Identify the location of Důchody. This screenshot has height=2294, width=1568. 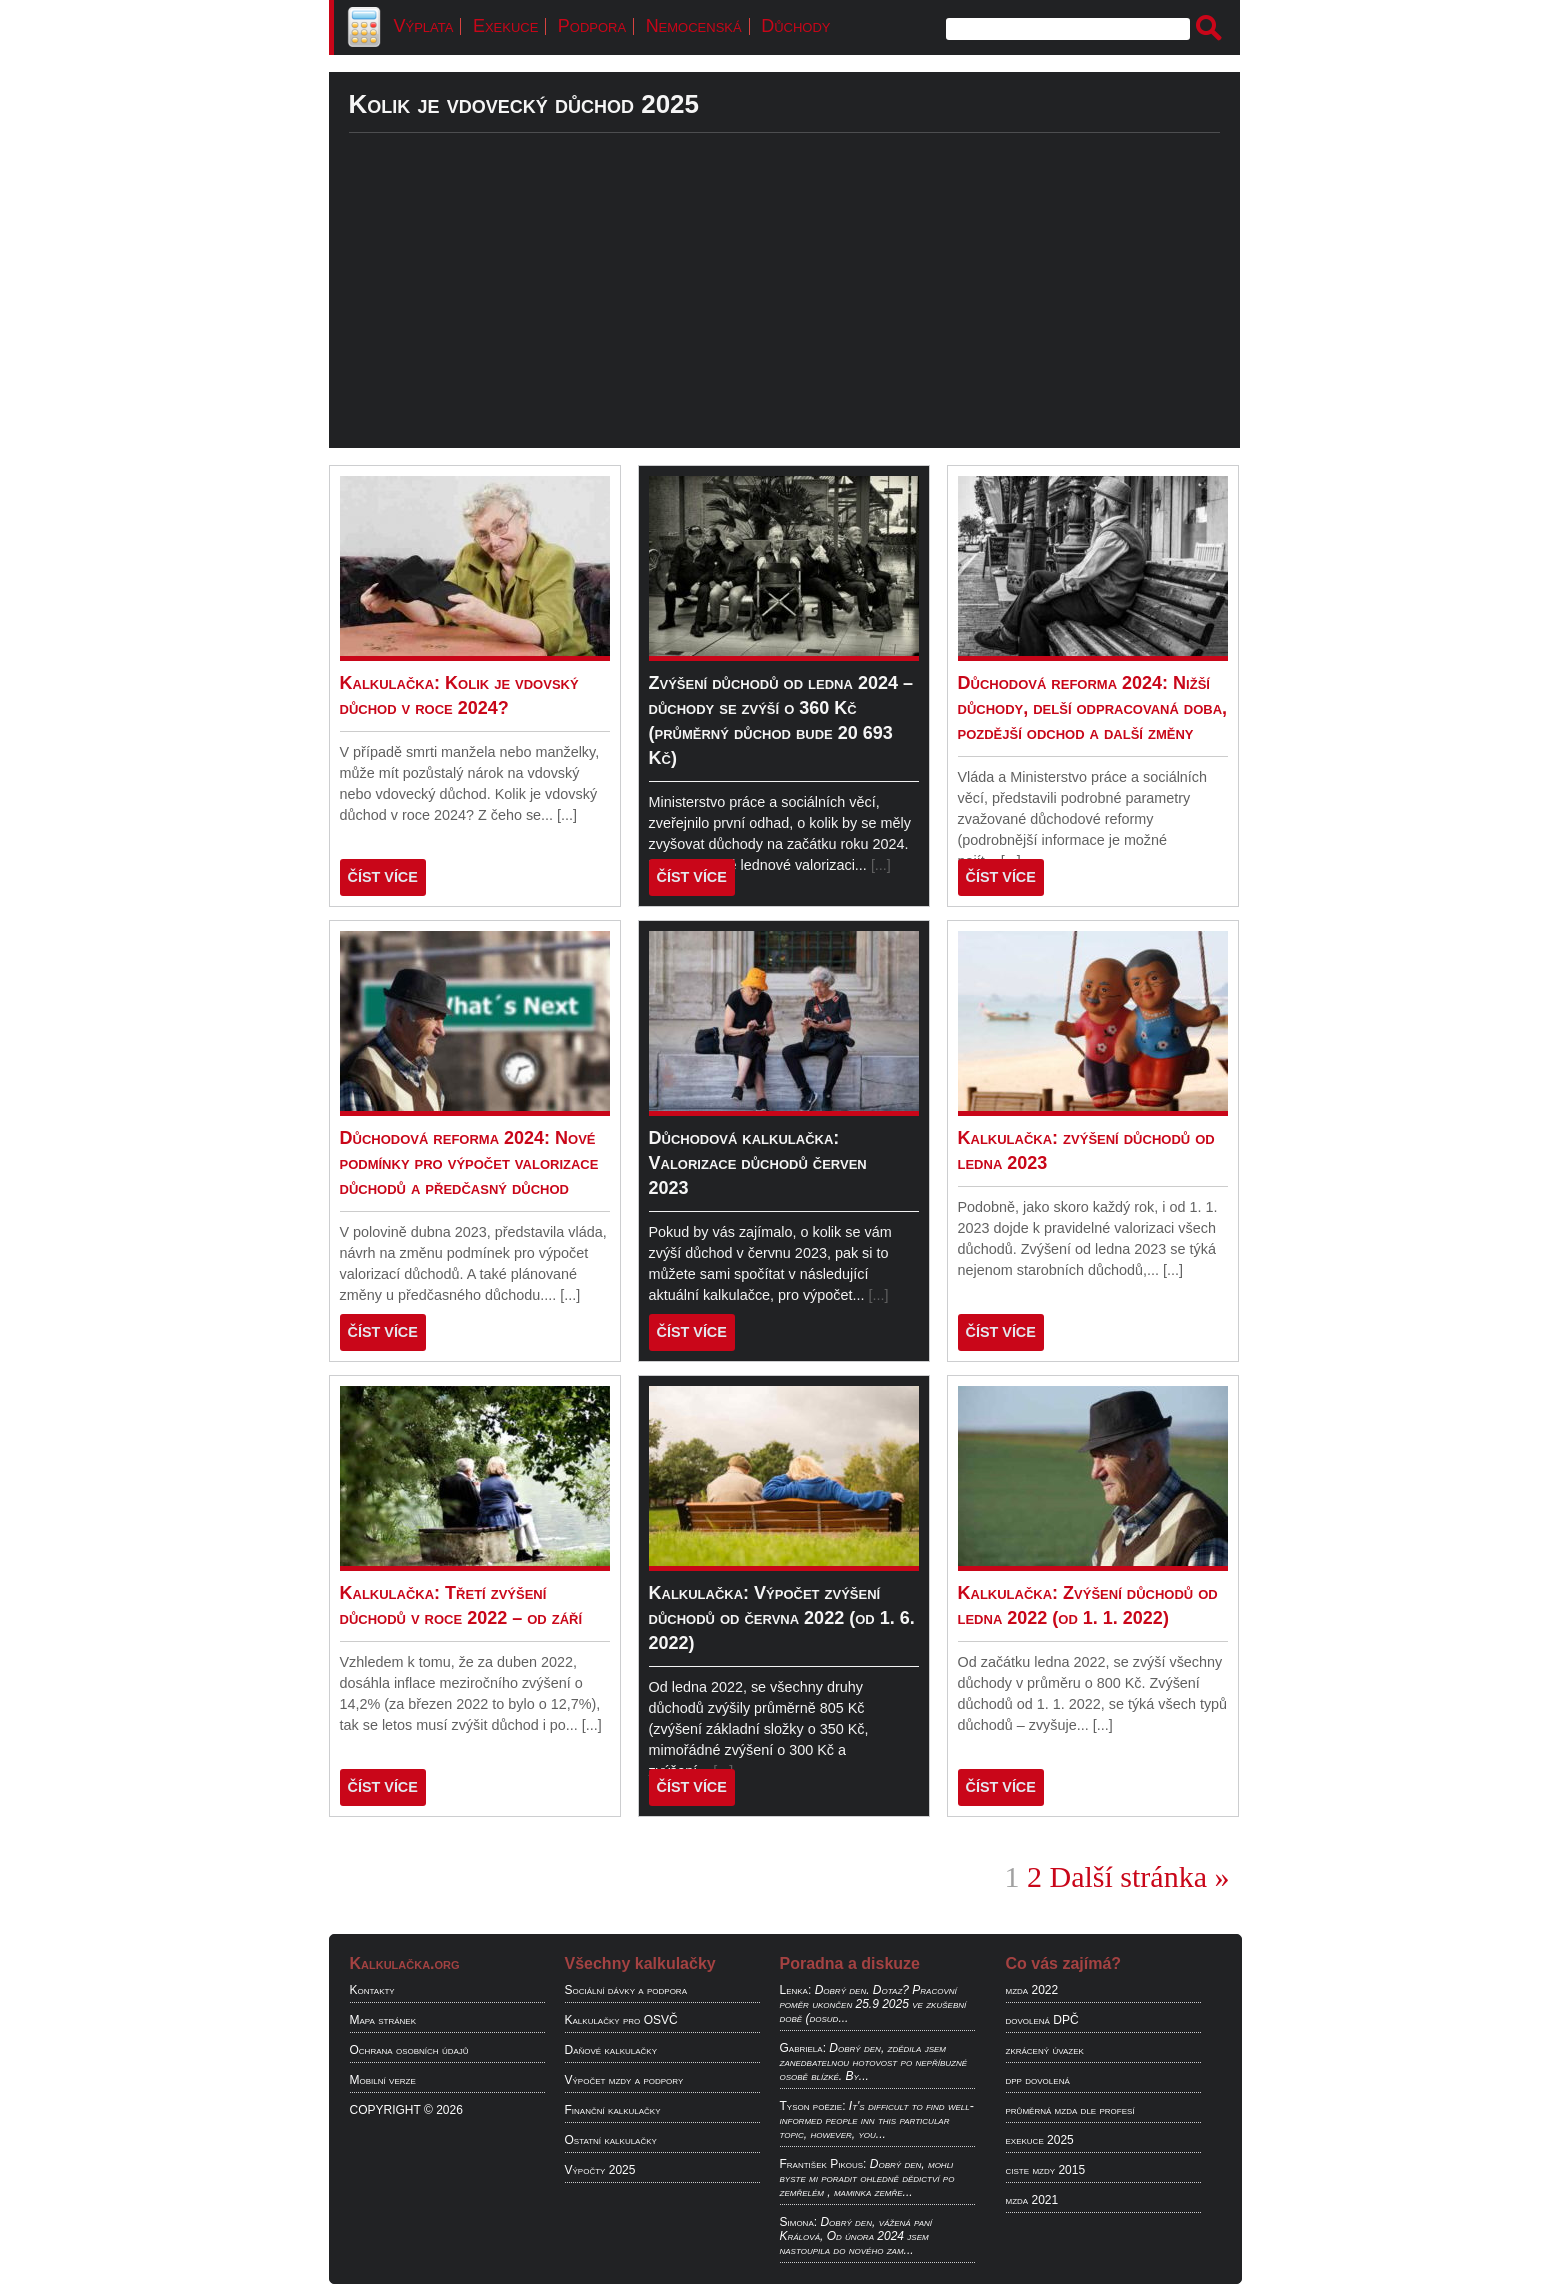
(795, 26).